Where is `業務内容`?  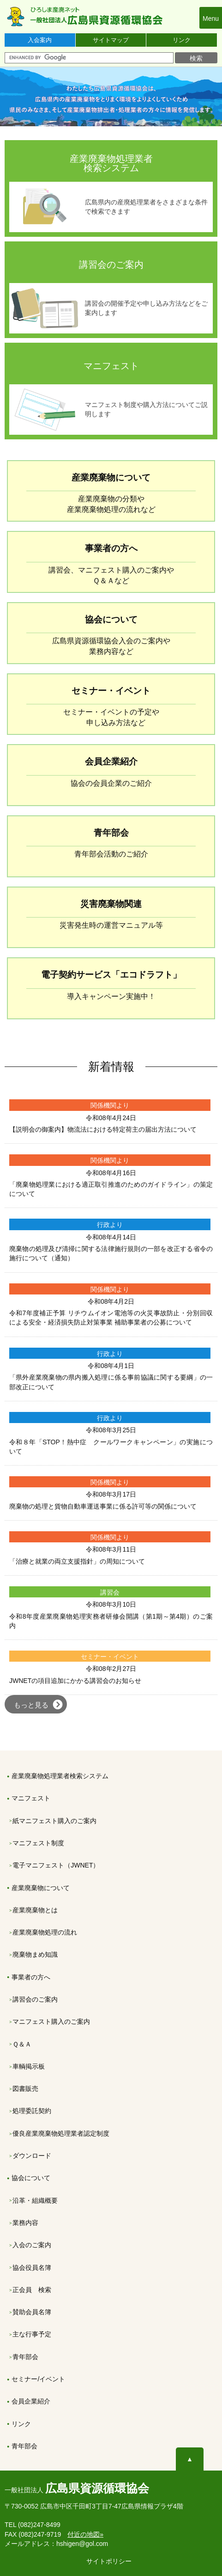 業務内容 is located at coordinates (25, 2222).